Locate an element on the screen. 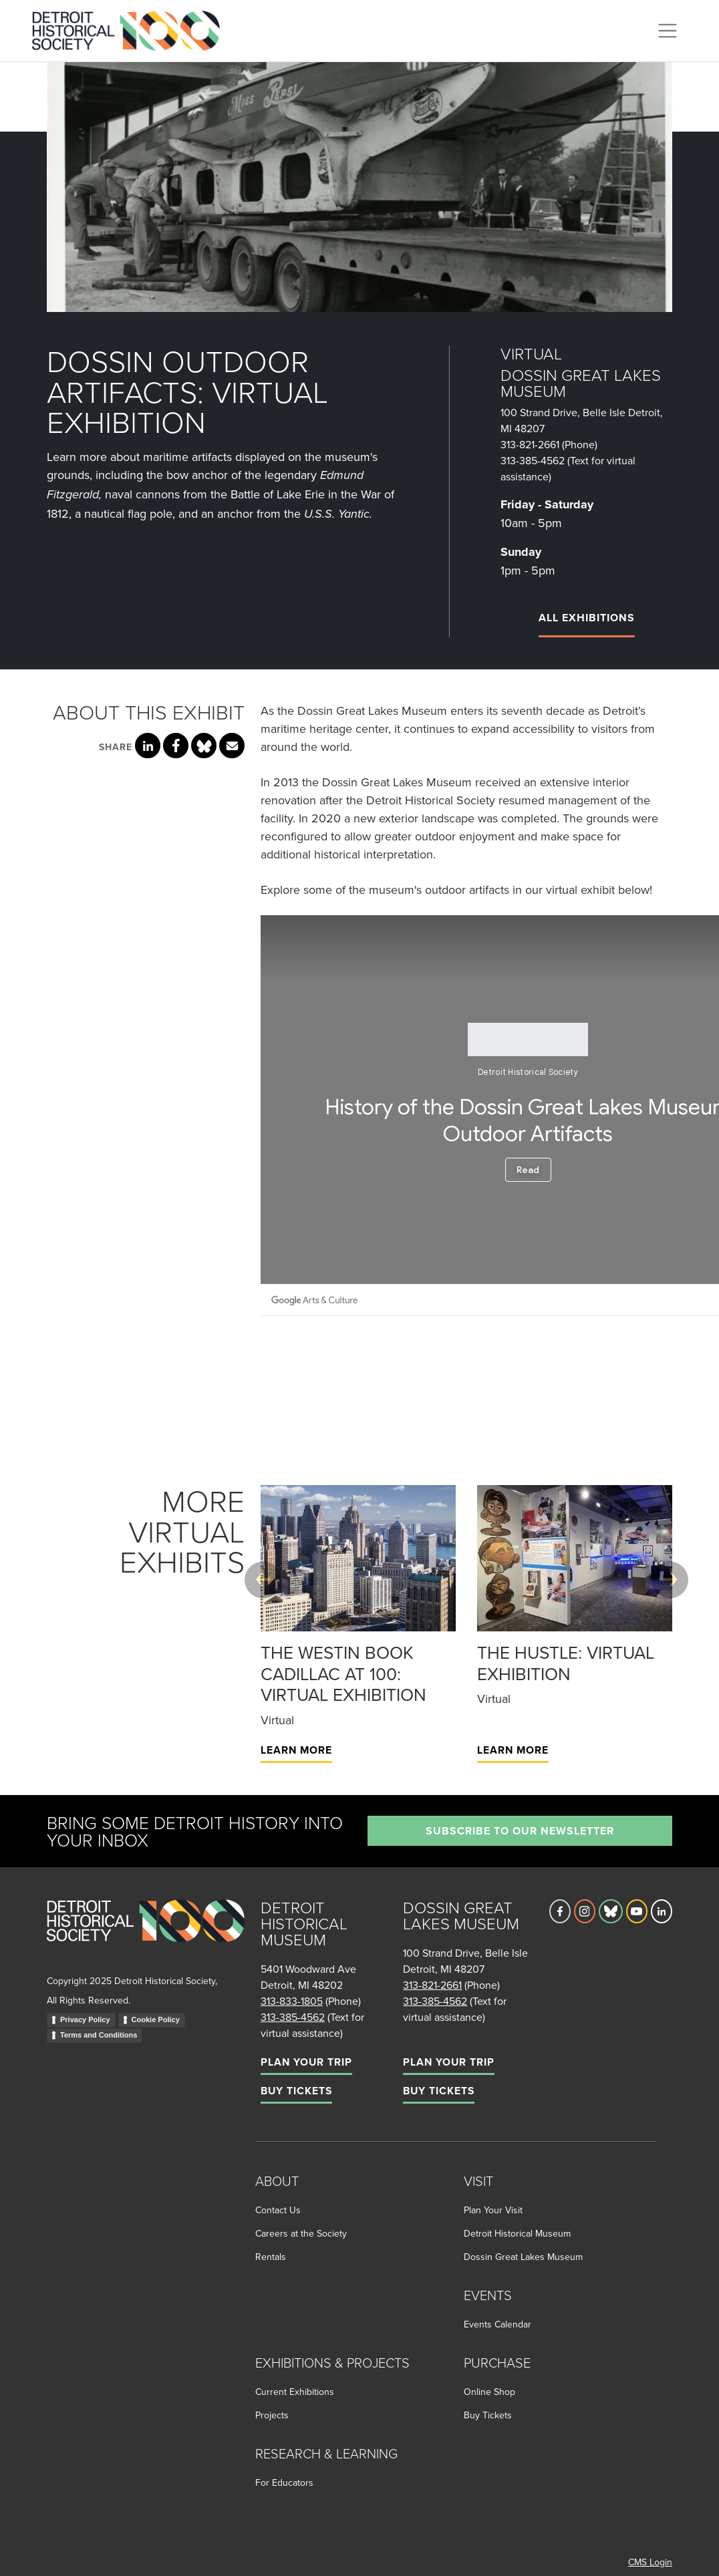  For Educators is located at coordinates (284, 2482).